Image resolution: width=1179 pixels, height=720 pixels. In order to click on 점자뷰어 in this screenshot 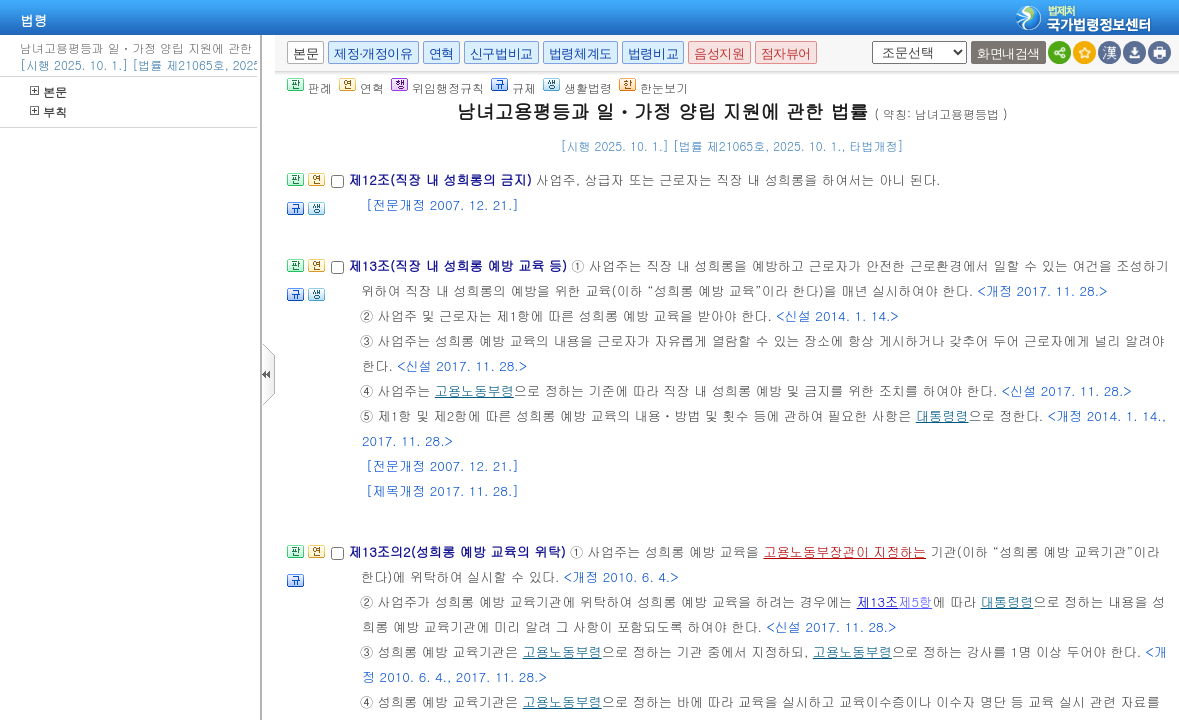, I will do `click(786, 53)`.